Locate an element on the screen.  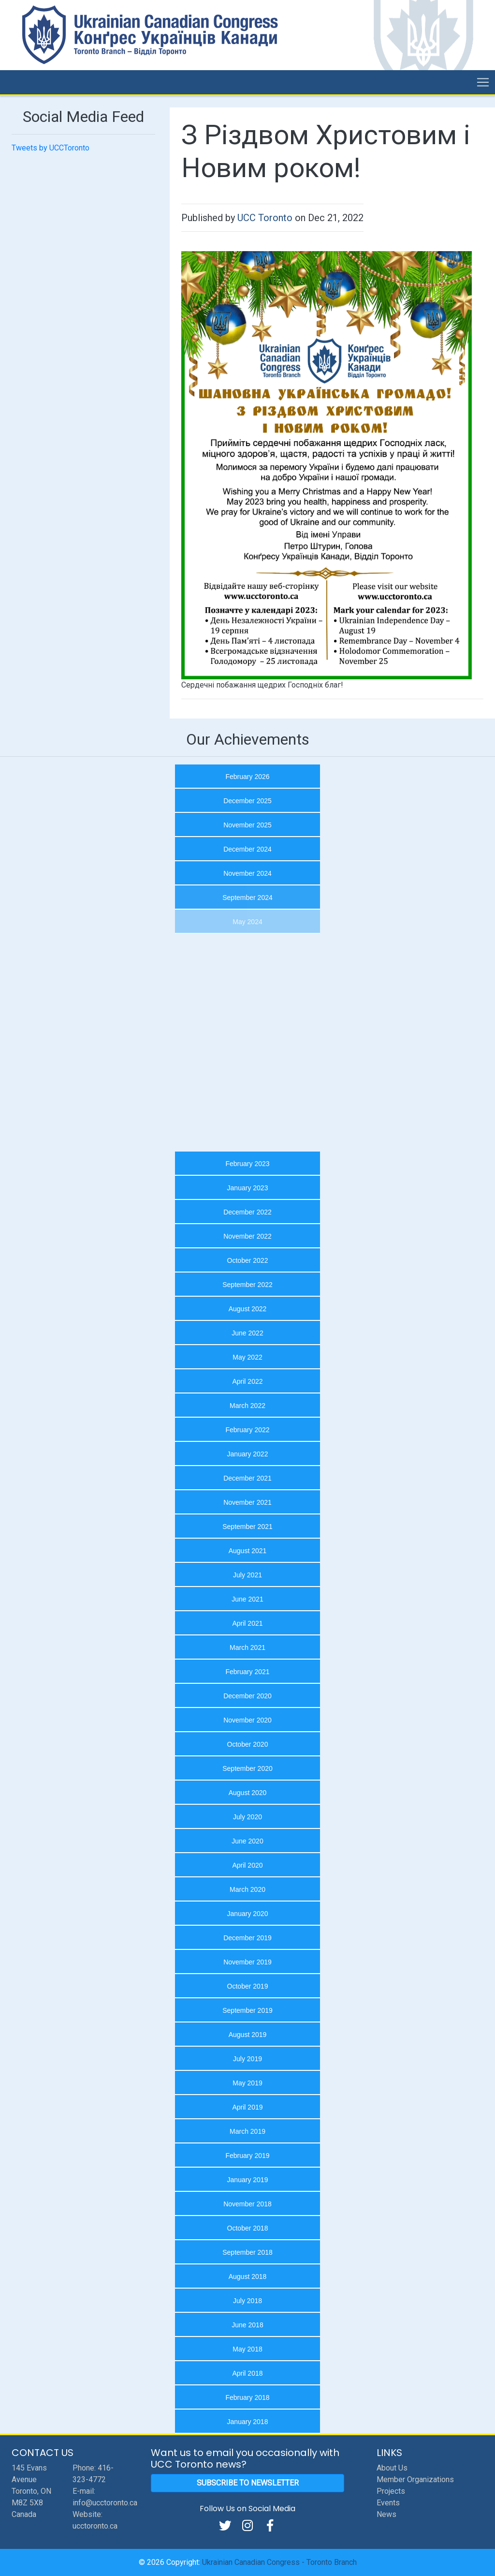
August 2021 is located at coordinates (248, 1551).